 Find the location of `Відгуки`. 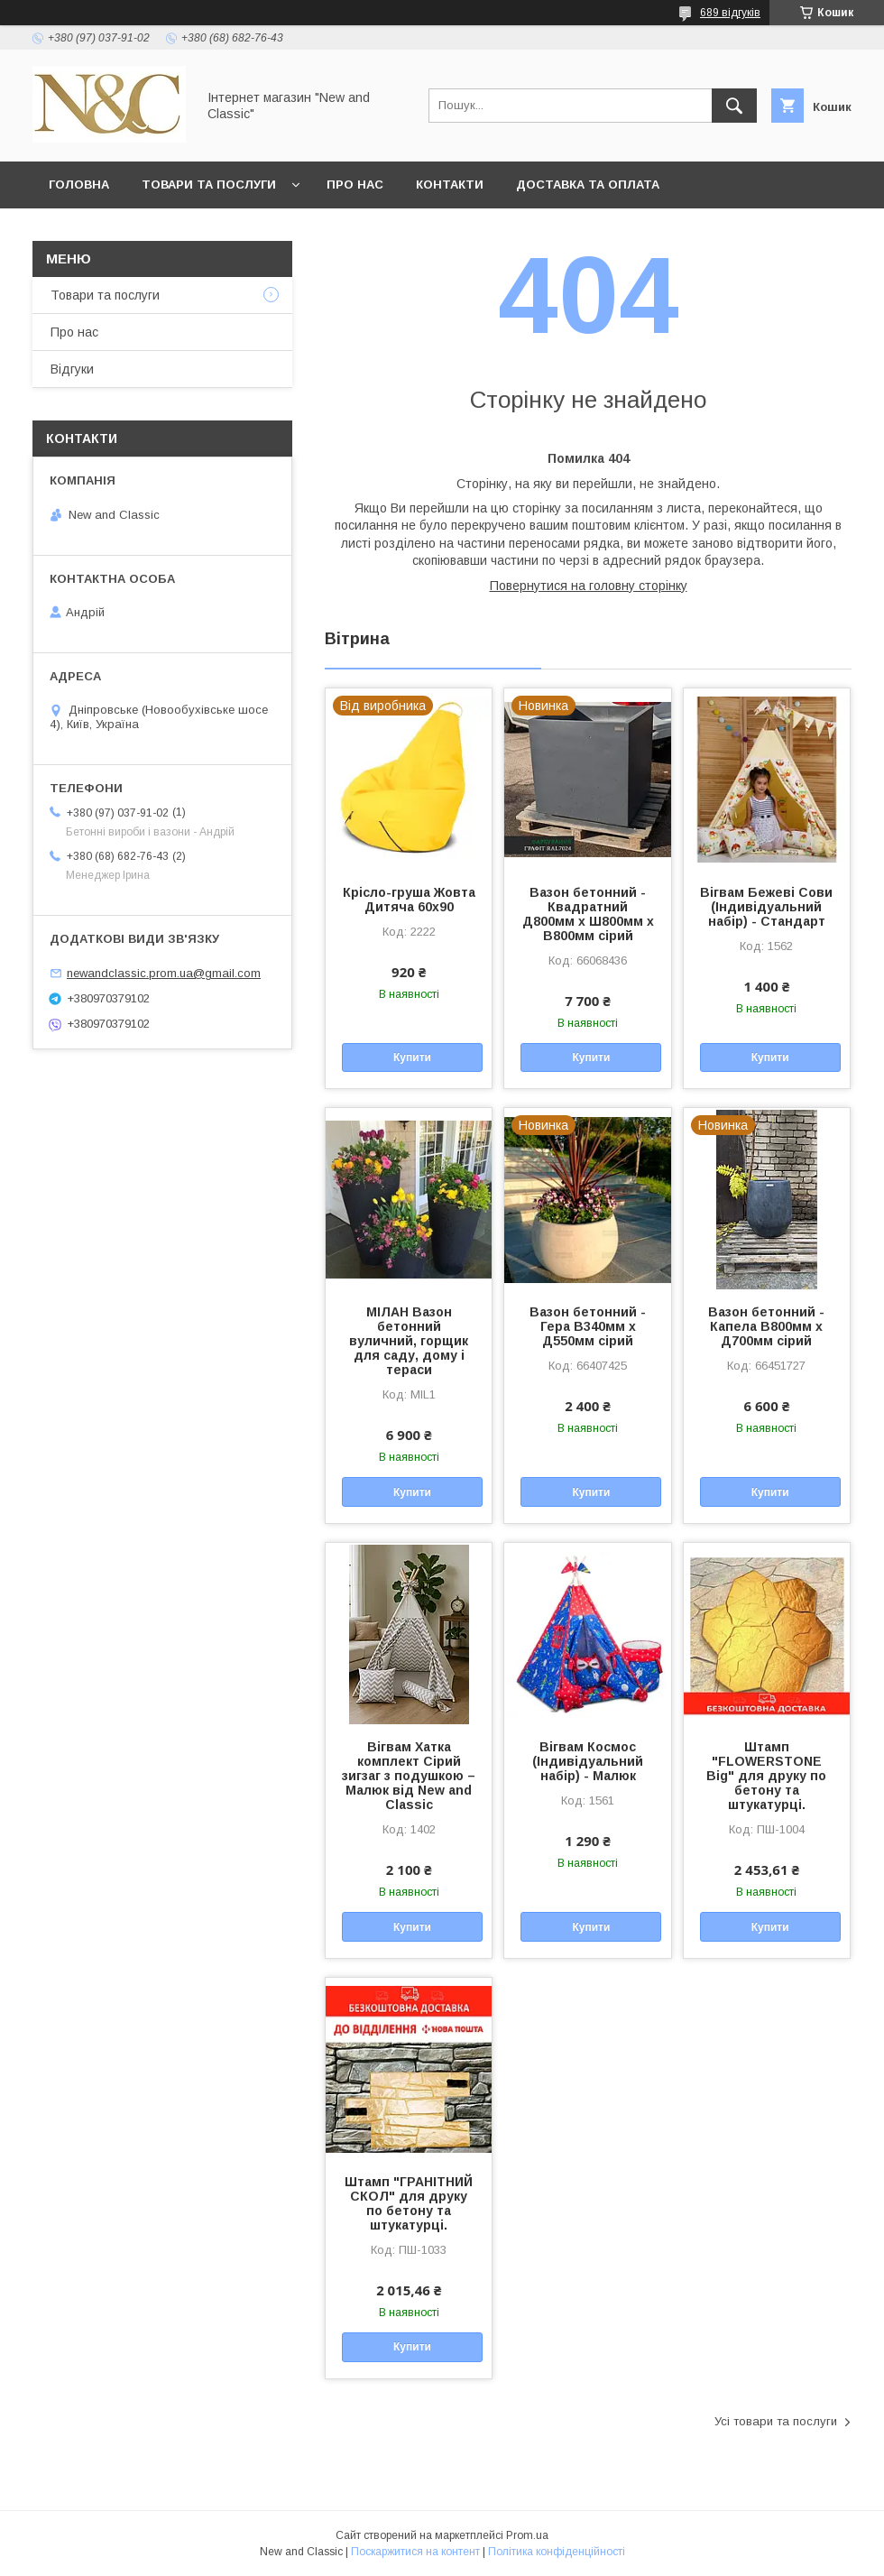

Відгуки is located at coordinates (72, 369).